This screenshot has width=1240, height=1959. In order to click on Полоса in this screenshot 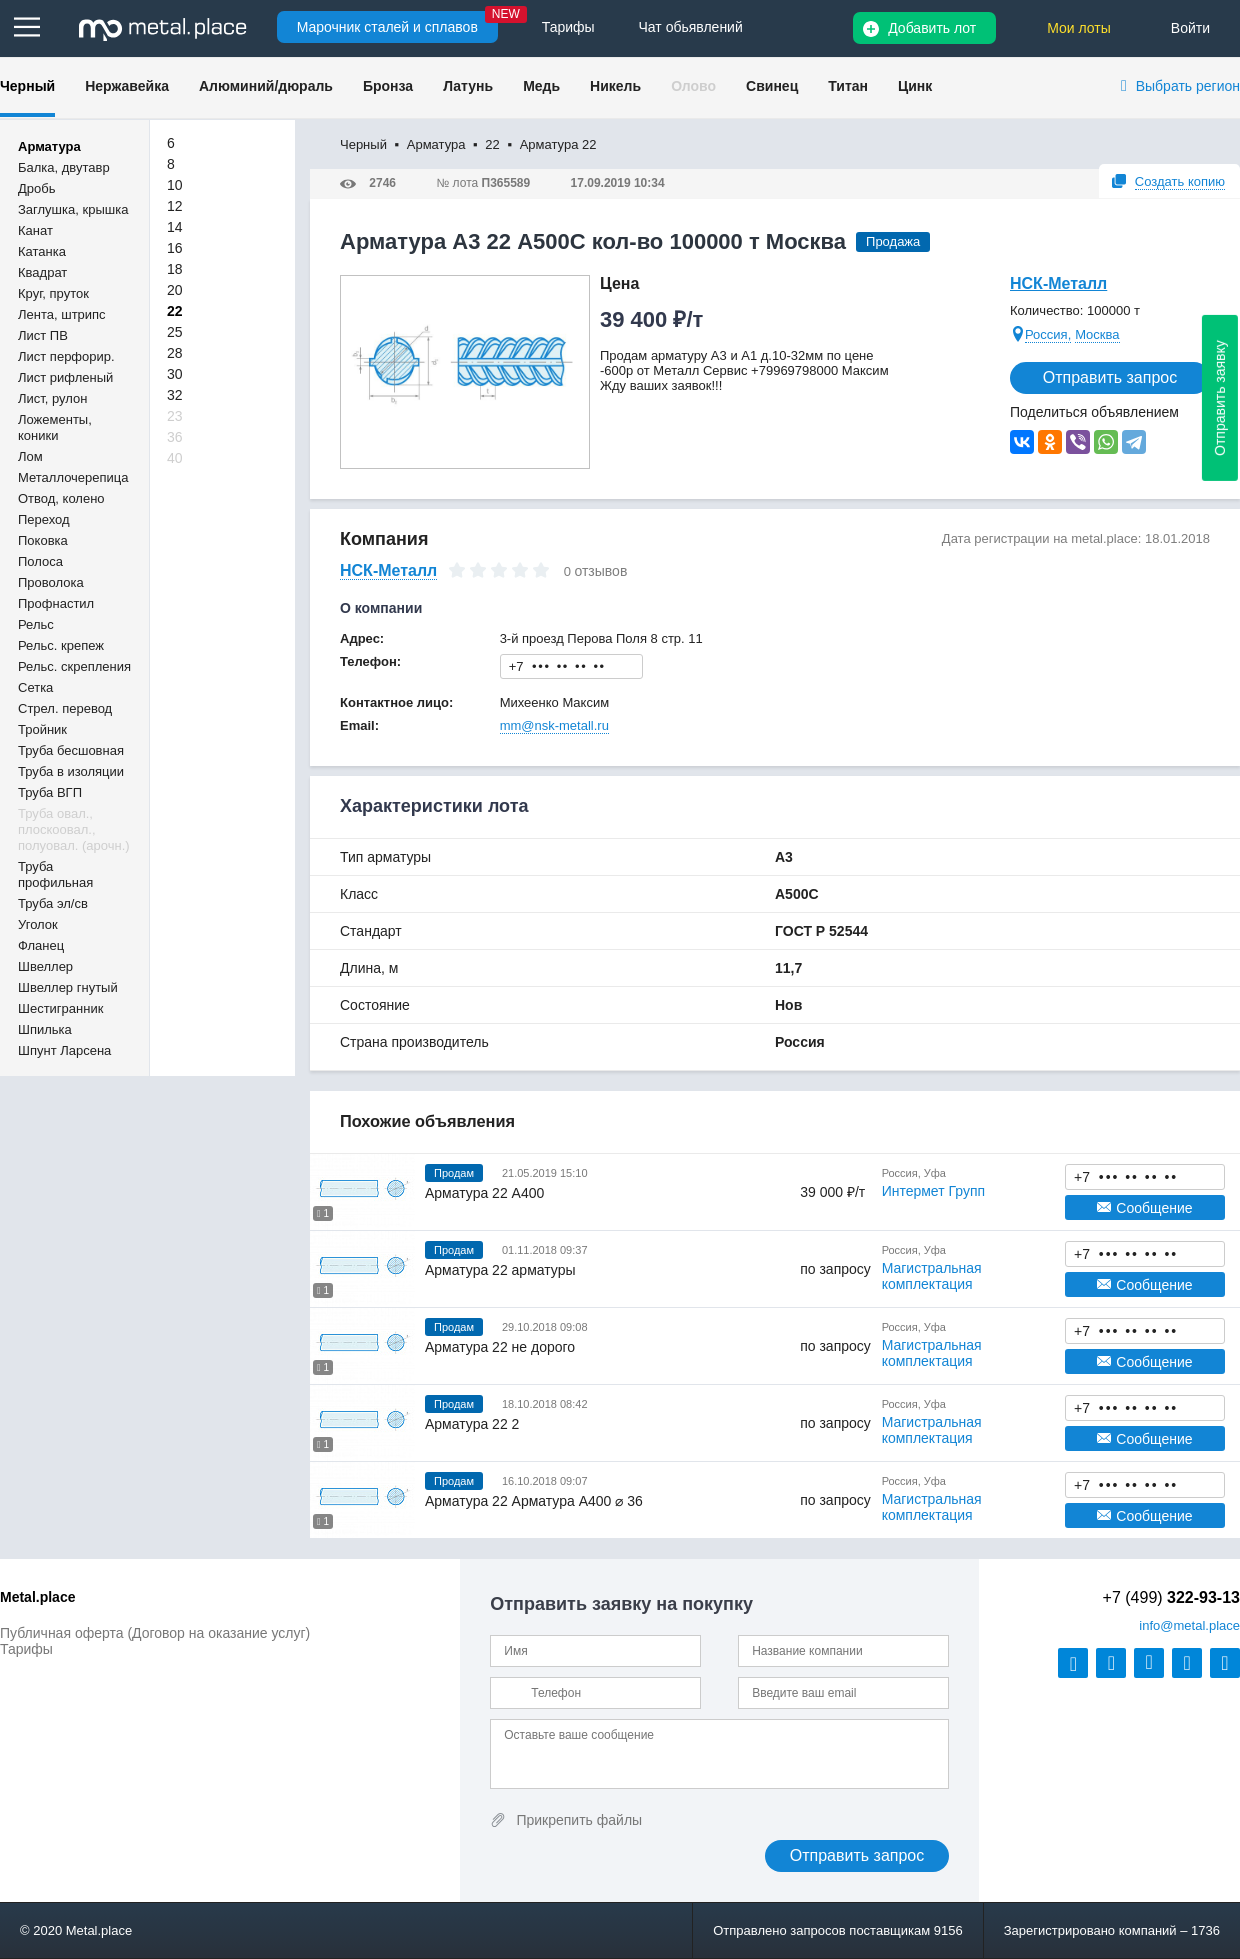, I will do `click(40, 561)`.